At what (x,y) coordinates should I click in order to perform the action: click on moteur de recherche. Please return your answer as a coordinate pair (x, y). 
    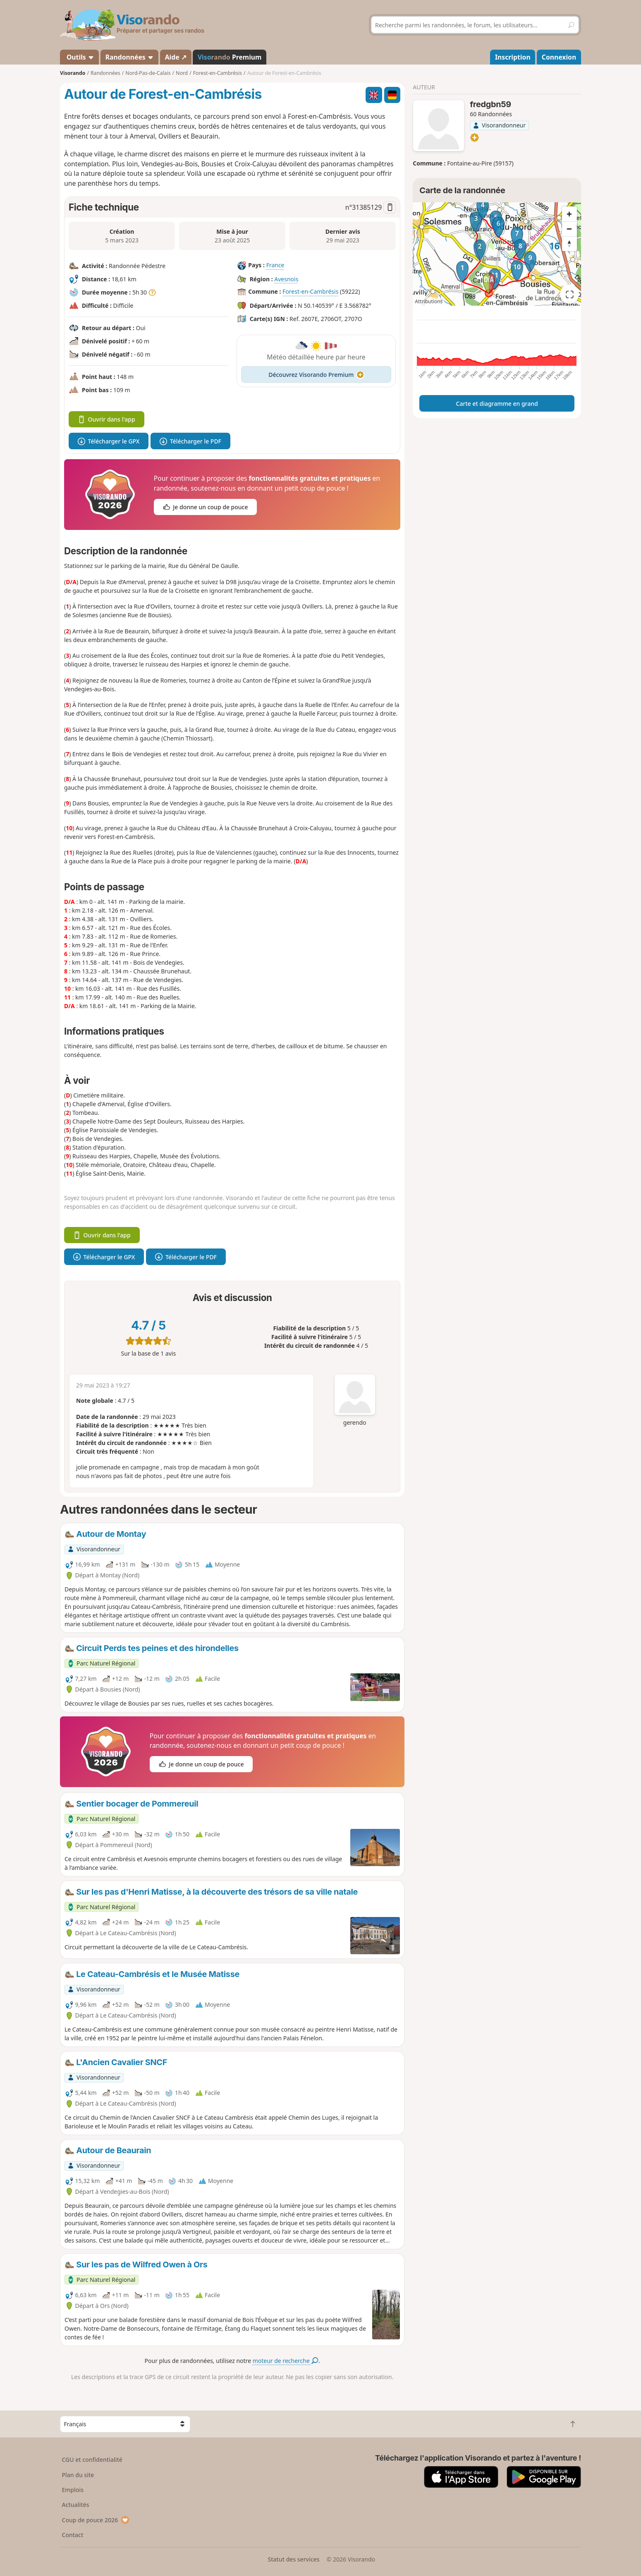
    Looking at the image, I should click on (285, 2361).